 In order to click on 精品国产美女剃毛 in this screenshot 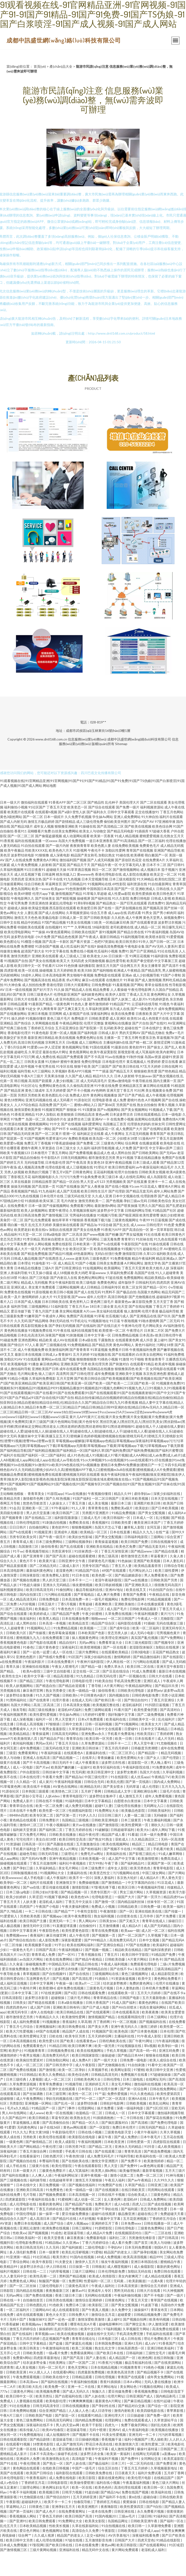, I will do `click(84, 855)`.